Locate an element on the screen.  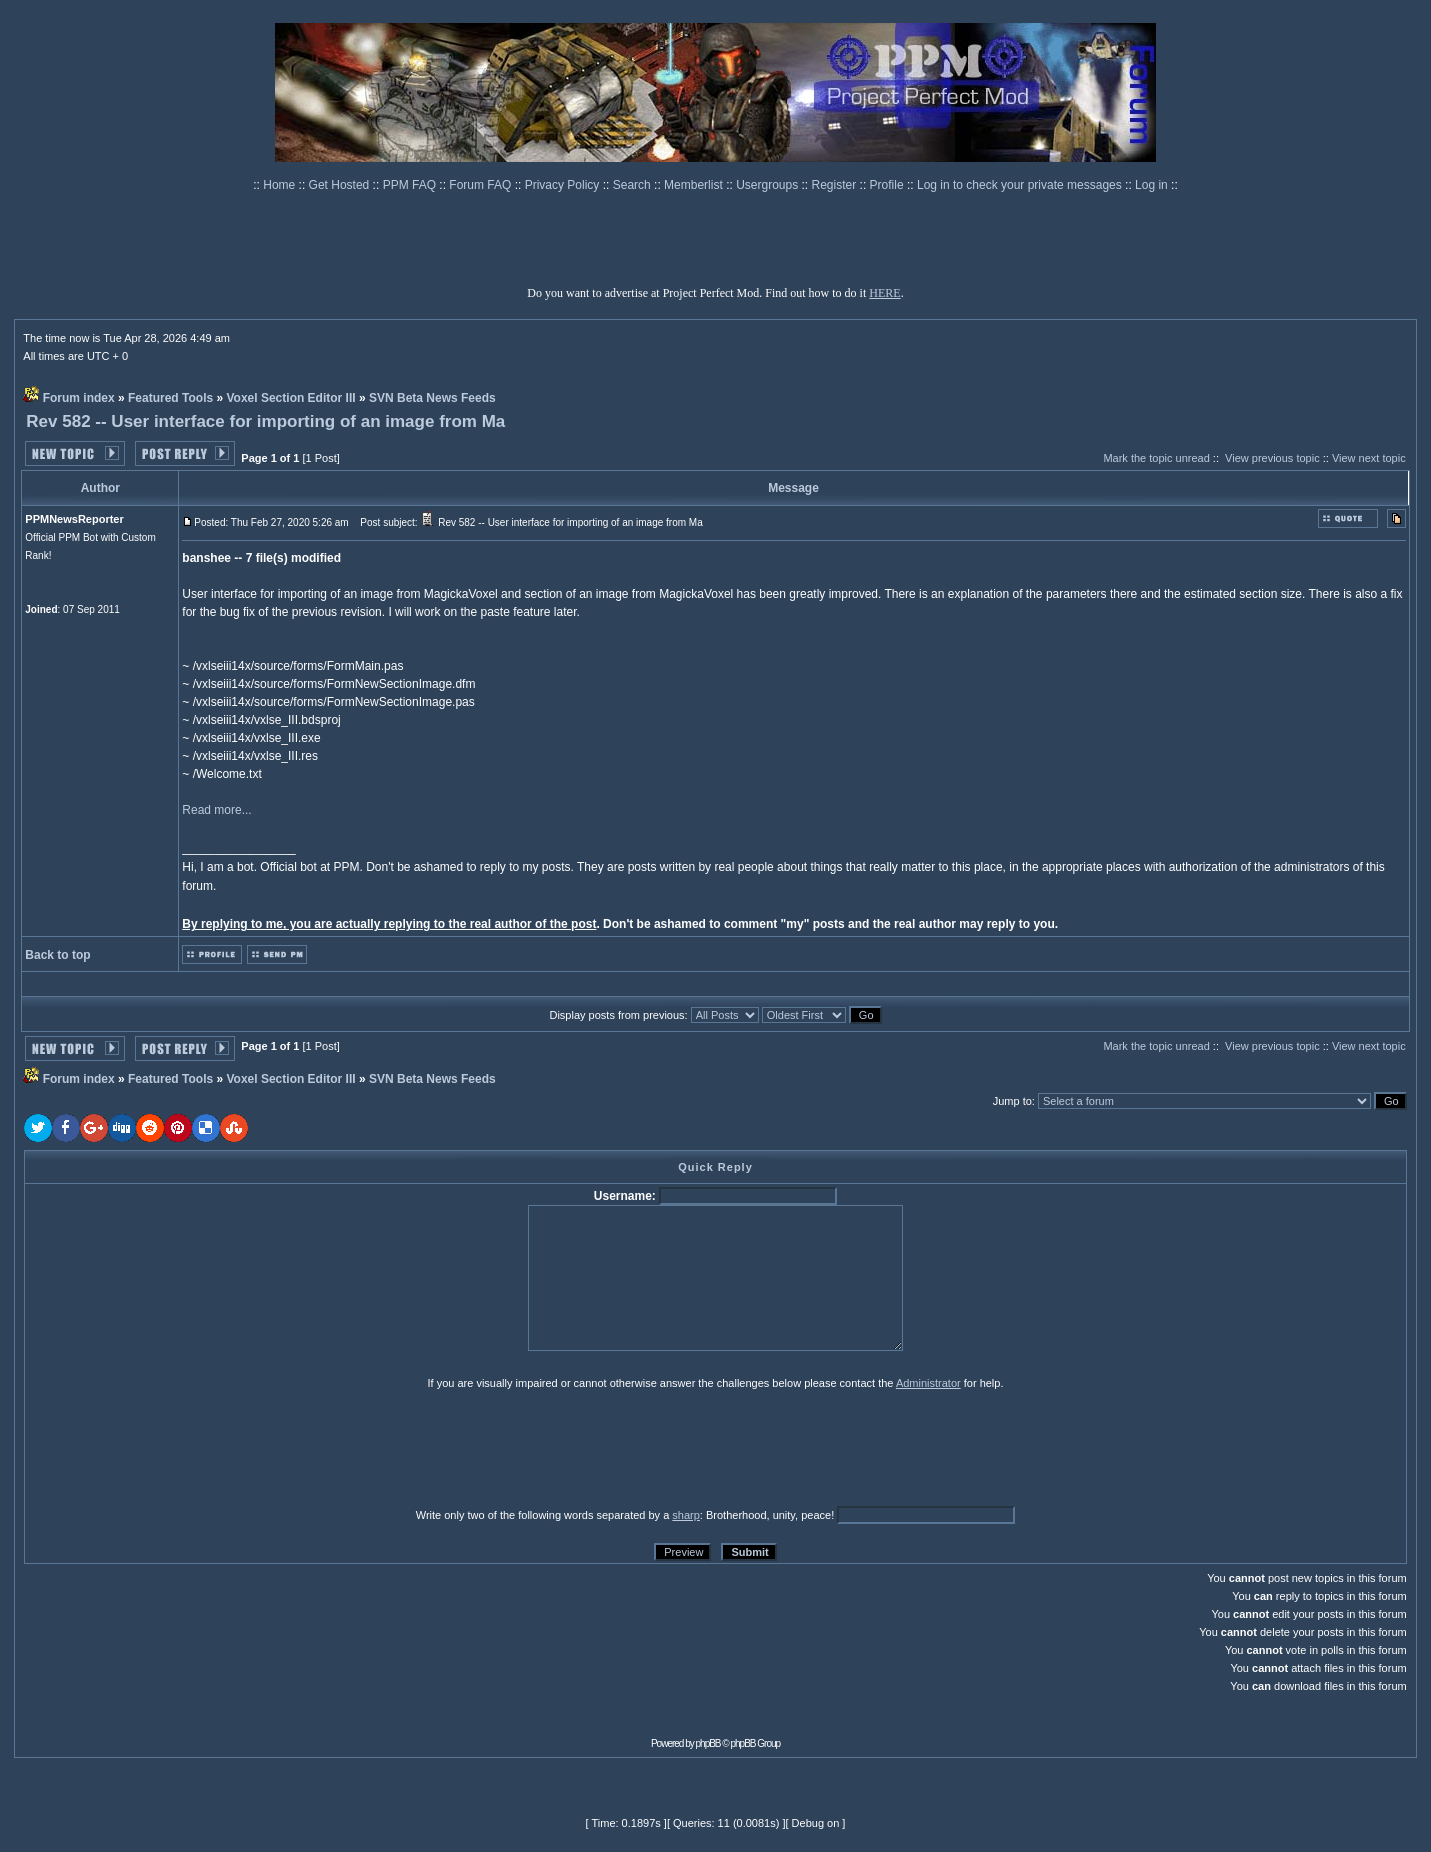
Forum FAQ is located at coordinates (481, 185).